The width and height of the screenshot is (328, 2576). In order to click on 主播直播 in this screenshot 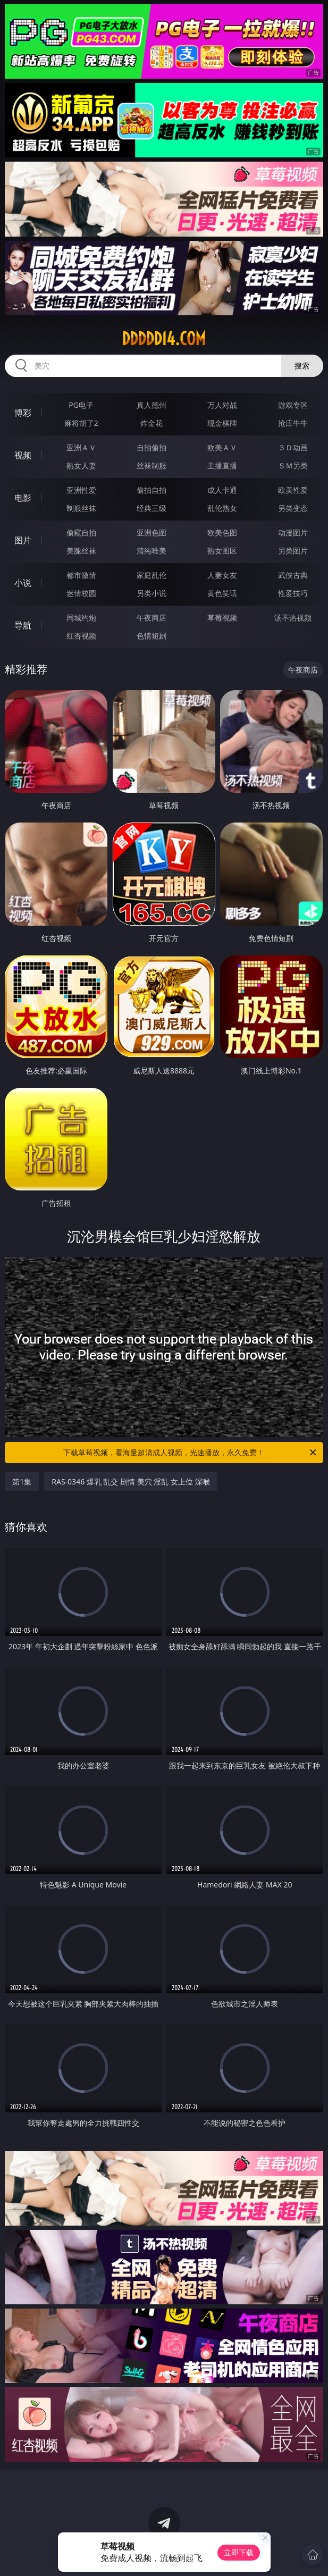, I will do `click(222, 465)`.